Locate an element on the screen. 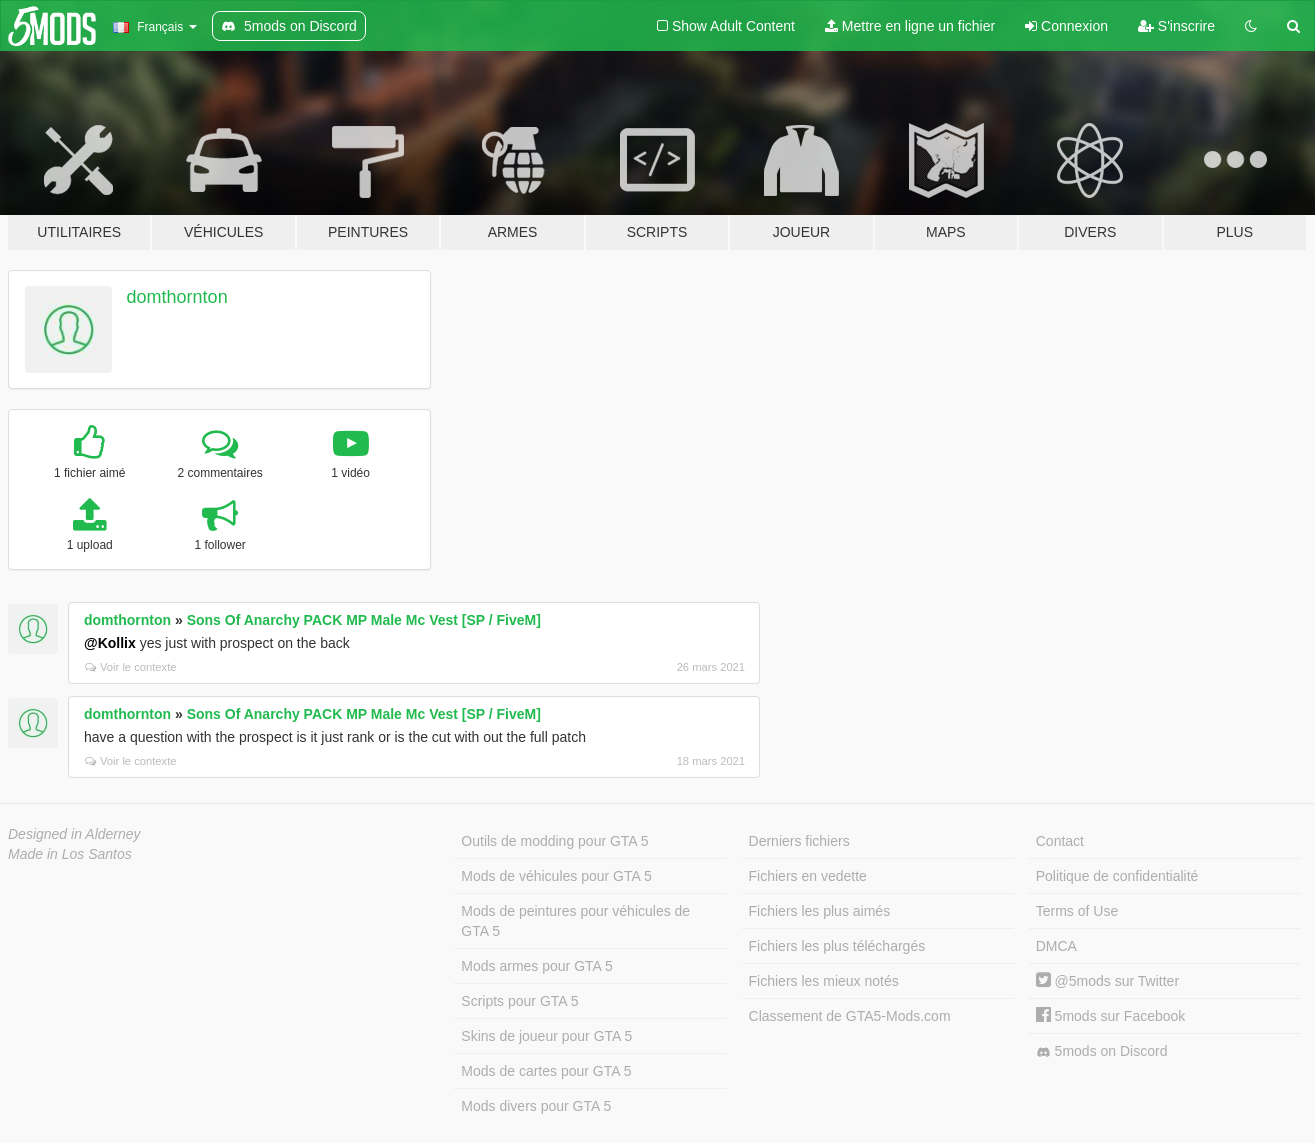  Scripts pour GTA 5 is located at coordinates (519, 1001).